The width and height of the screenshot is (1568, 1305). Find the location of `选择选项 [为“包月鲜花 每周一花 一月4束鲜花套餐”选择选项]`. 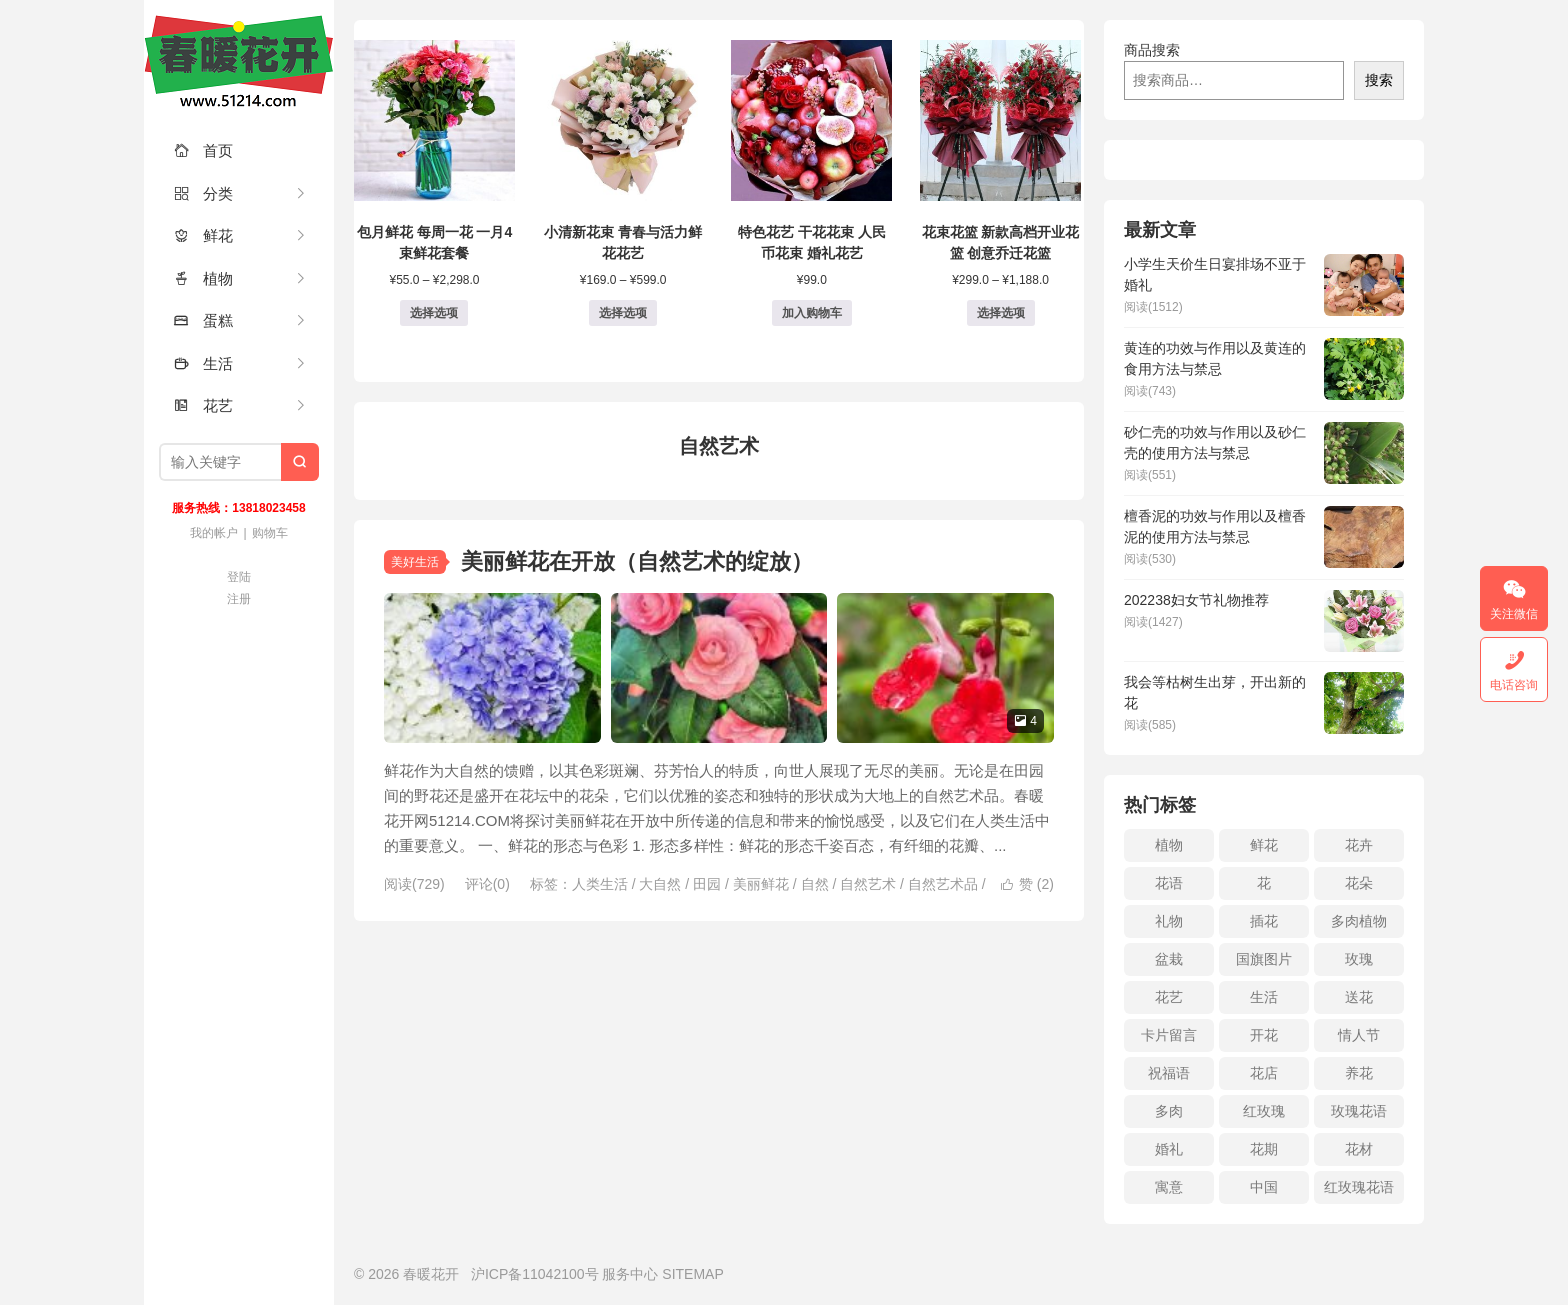

选择选项 [为“包月鲜花 每周一花 一月4束鲜花套餐”选择选项] is located at coordinates (434, 313).